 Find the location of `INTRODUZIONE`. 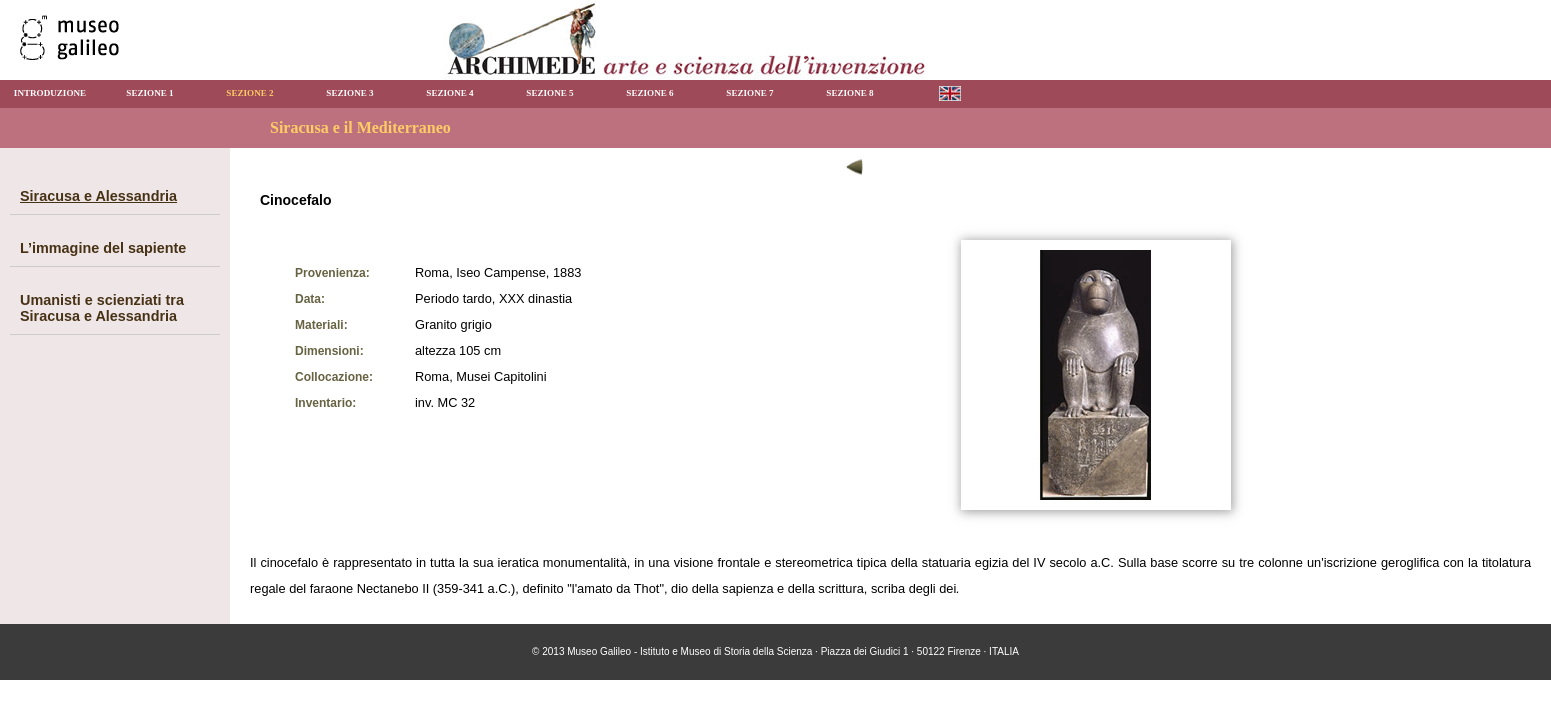

INTRODUZIONE is located at coordinates (50, 93).